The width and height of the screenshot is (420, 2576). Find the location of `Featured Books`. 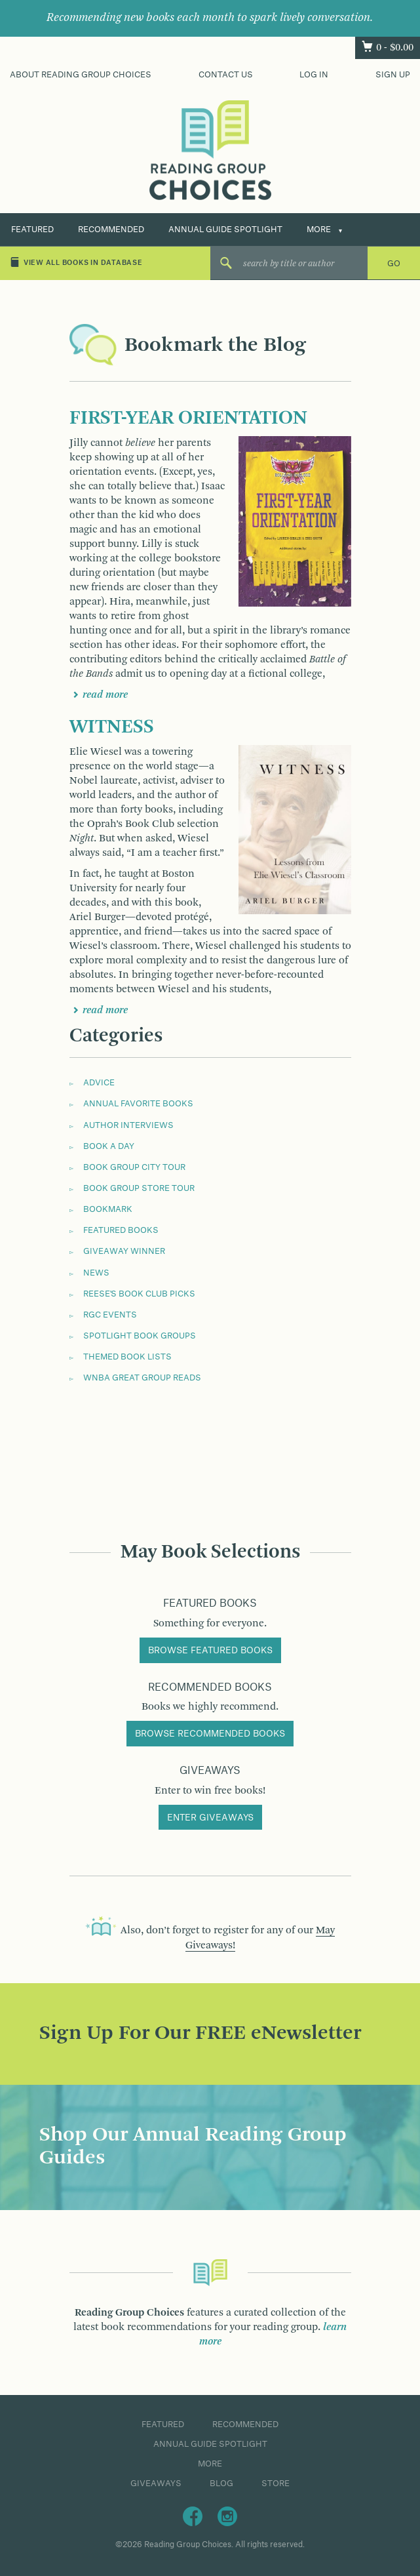

Featured Books is located at coordinates (121, 1230).